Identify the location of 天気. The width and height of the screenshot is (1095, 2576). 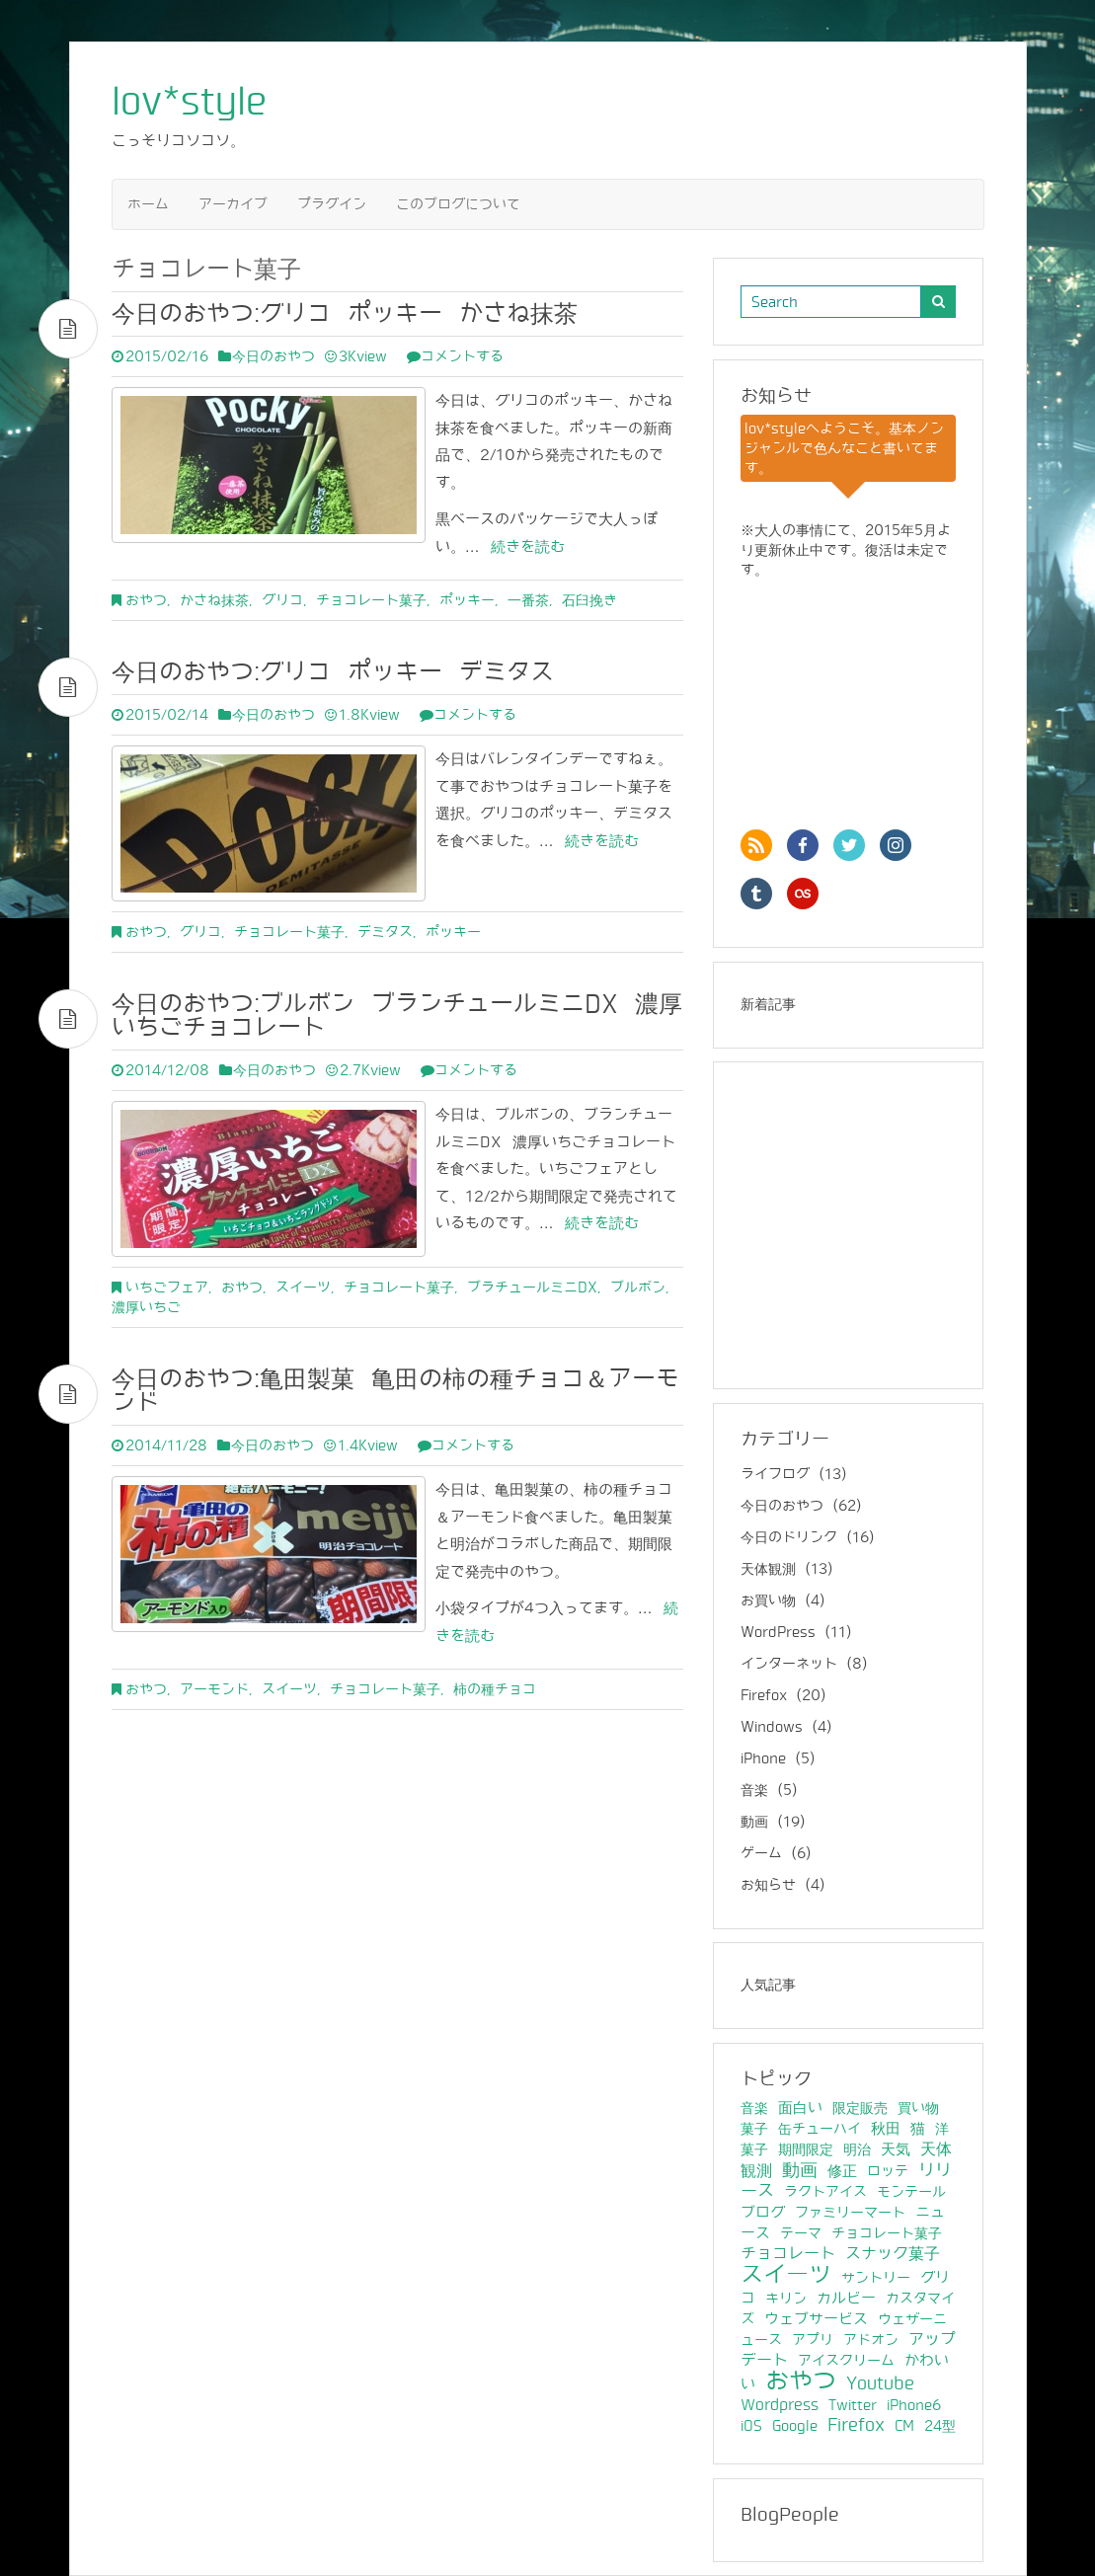
(895, 2149).